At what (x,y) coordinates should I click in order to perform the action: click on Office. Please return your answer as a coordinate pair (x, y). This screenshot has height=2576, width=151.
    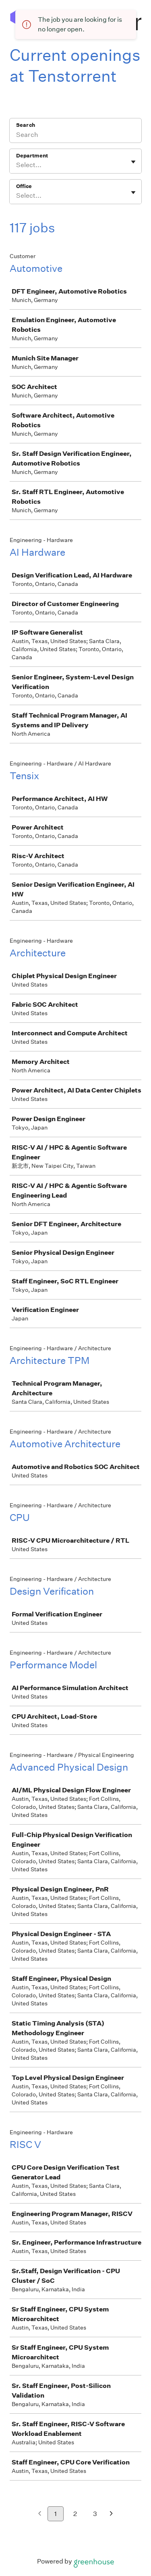
    Looking at the image, I should click on (24, 186).